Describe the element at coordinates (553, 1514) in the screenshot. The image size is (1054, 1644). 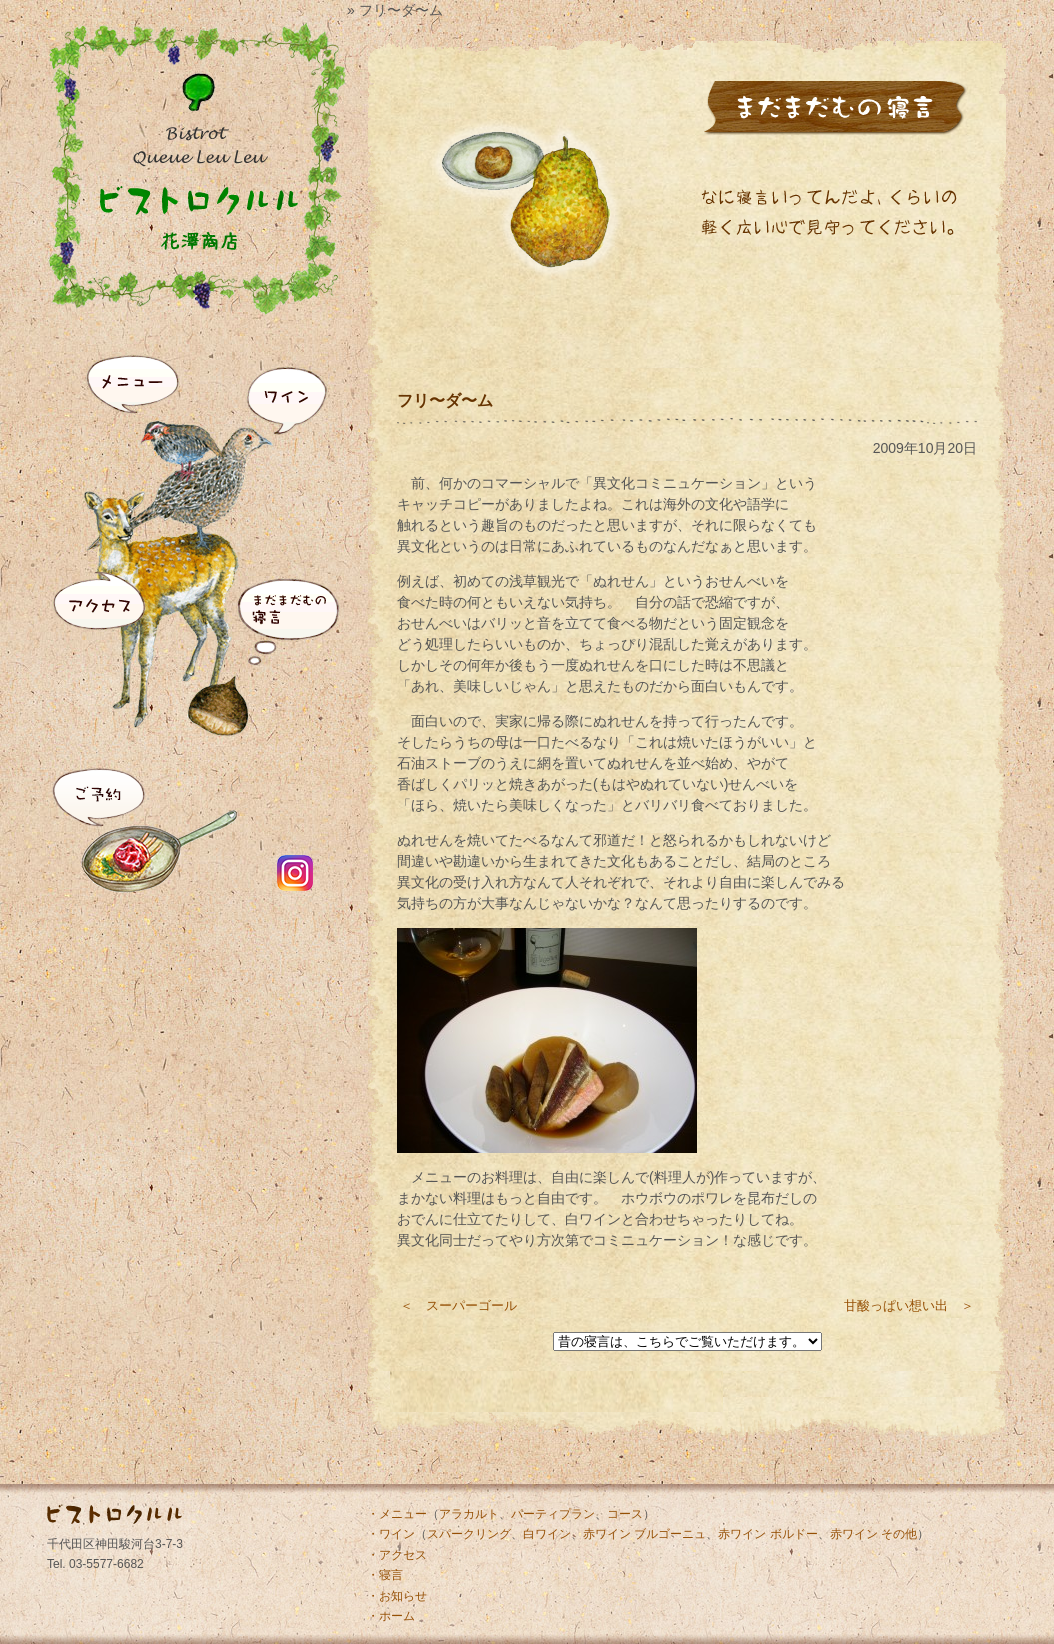
I see `パーティプラン` at that location.